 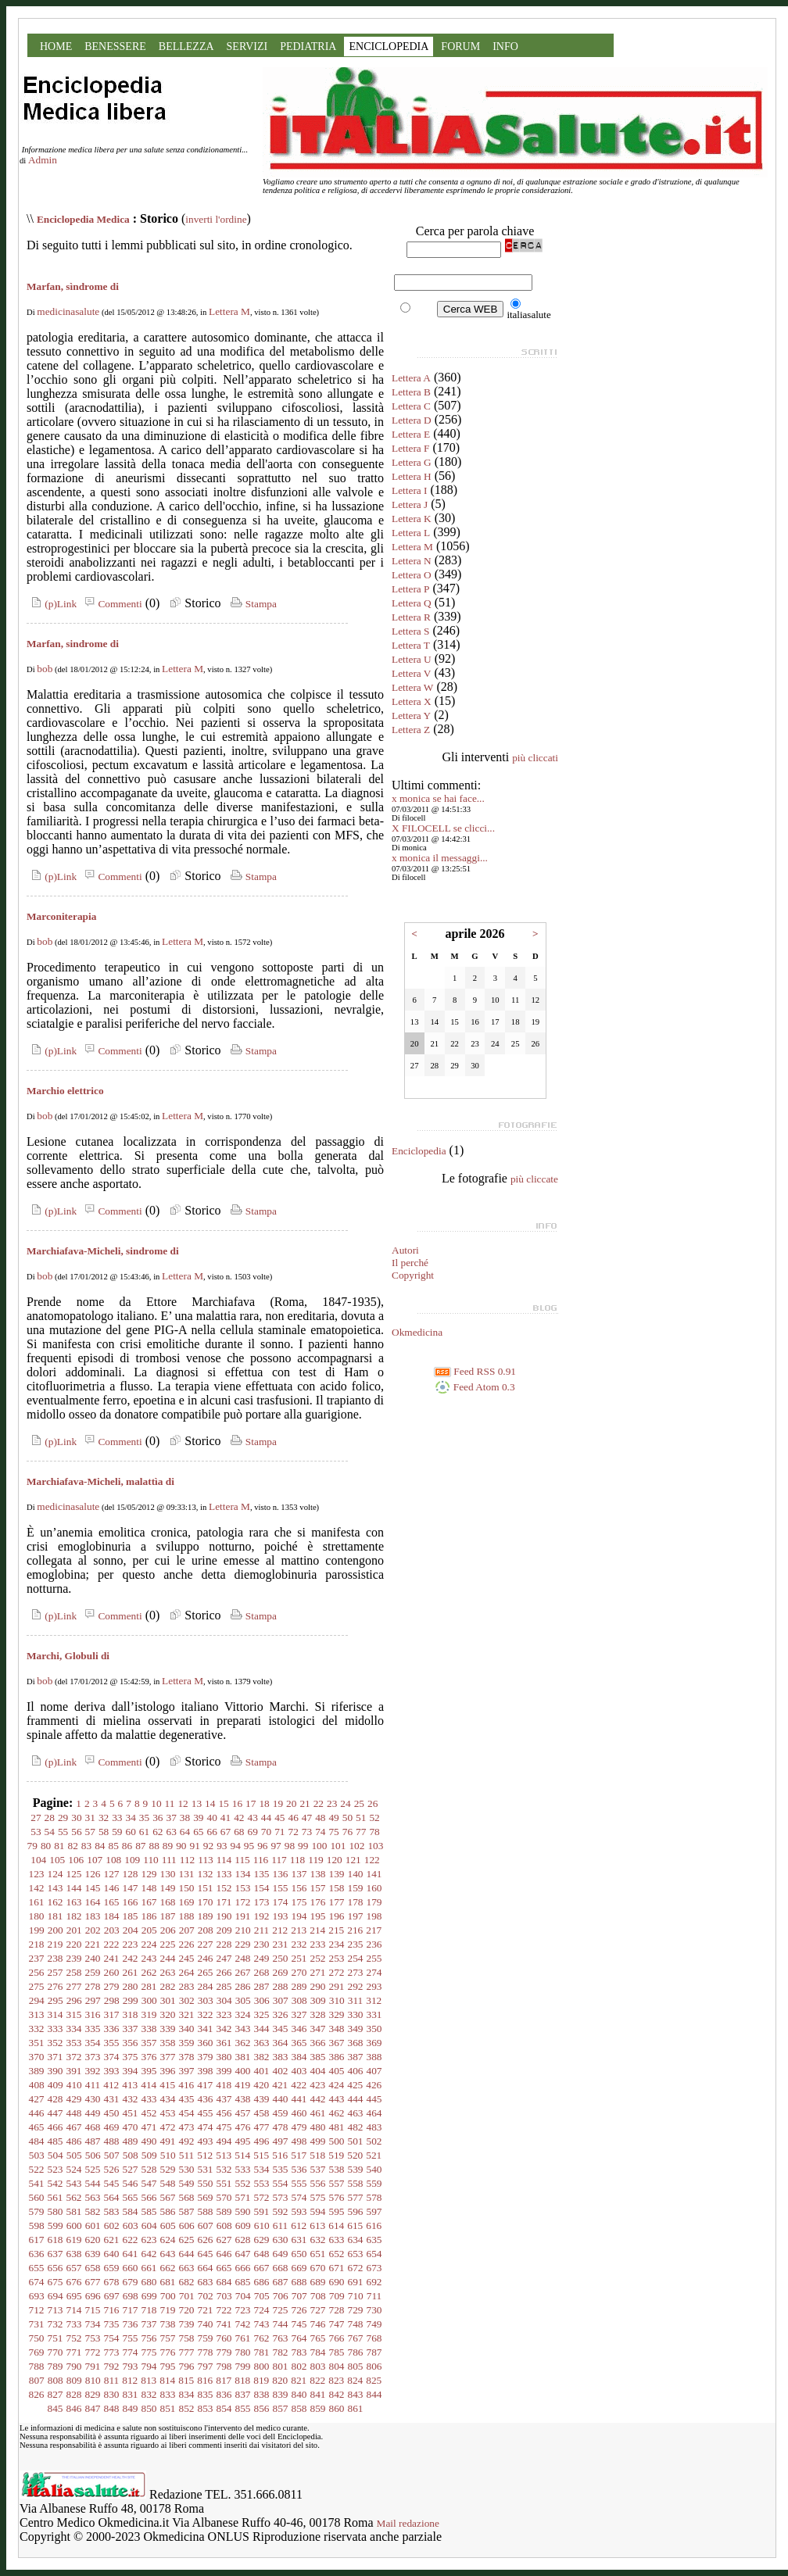 I want to click on 517, so click(x=298, y=2155).